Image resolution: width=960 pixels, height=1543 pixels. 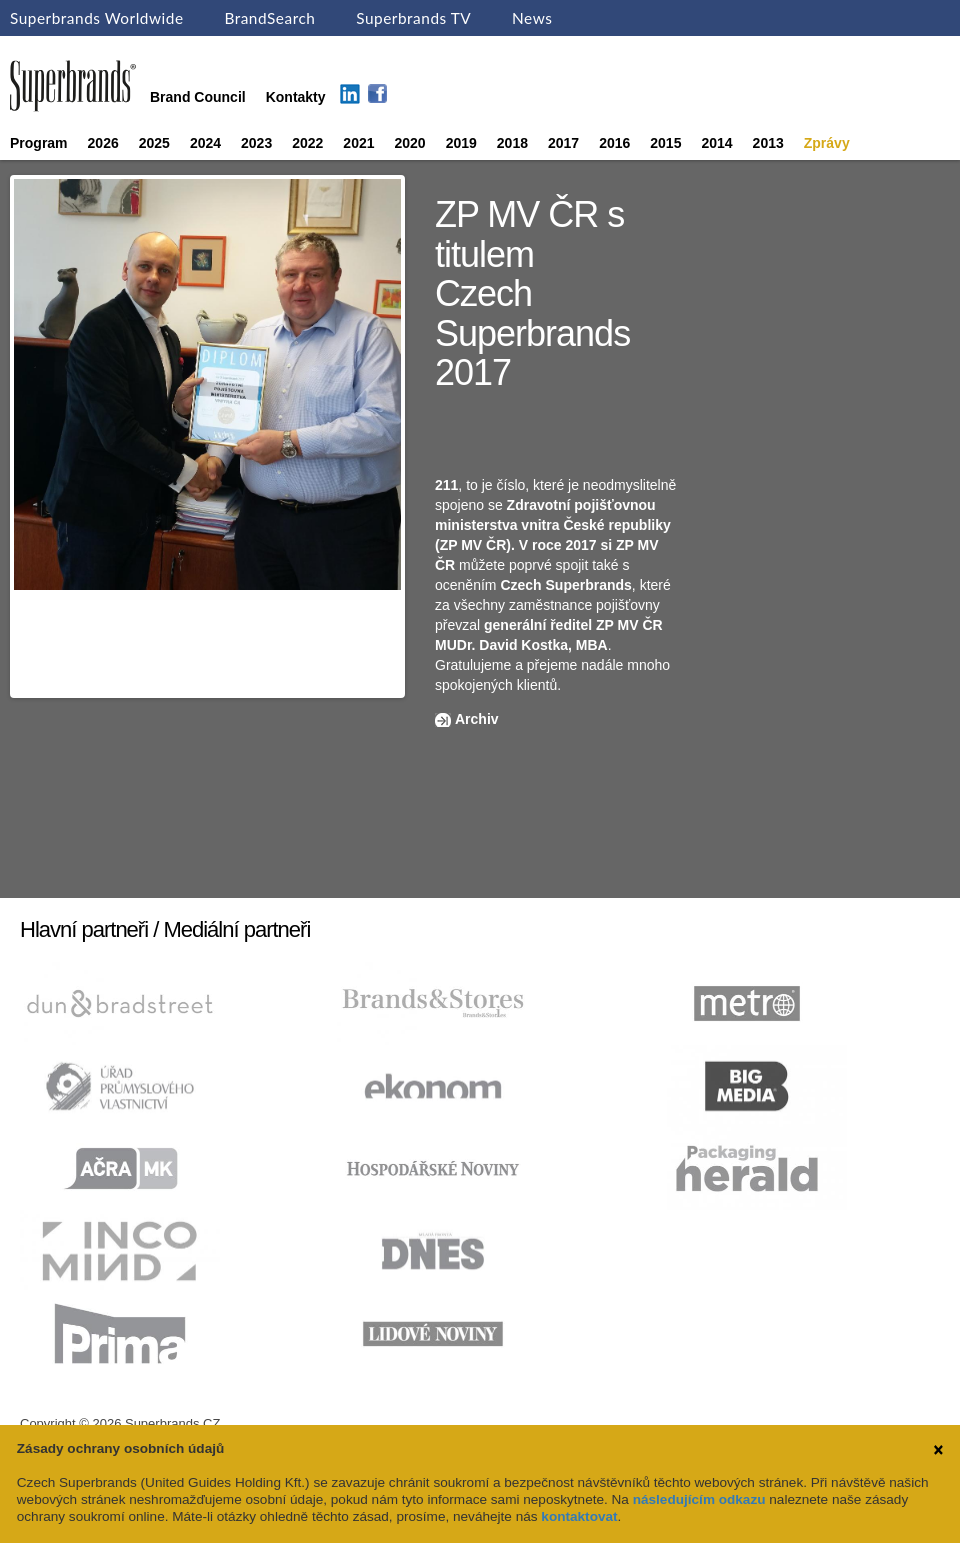 What do you see at coordinates (579, 1516) in the screenshot?
I see `kontaktovat` at bounding box center [579, 1516].